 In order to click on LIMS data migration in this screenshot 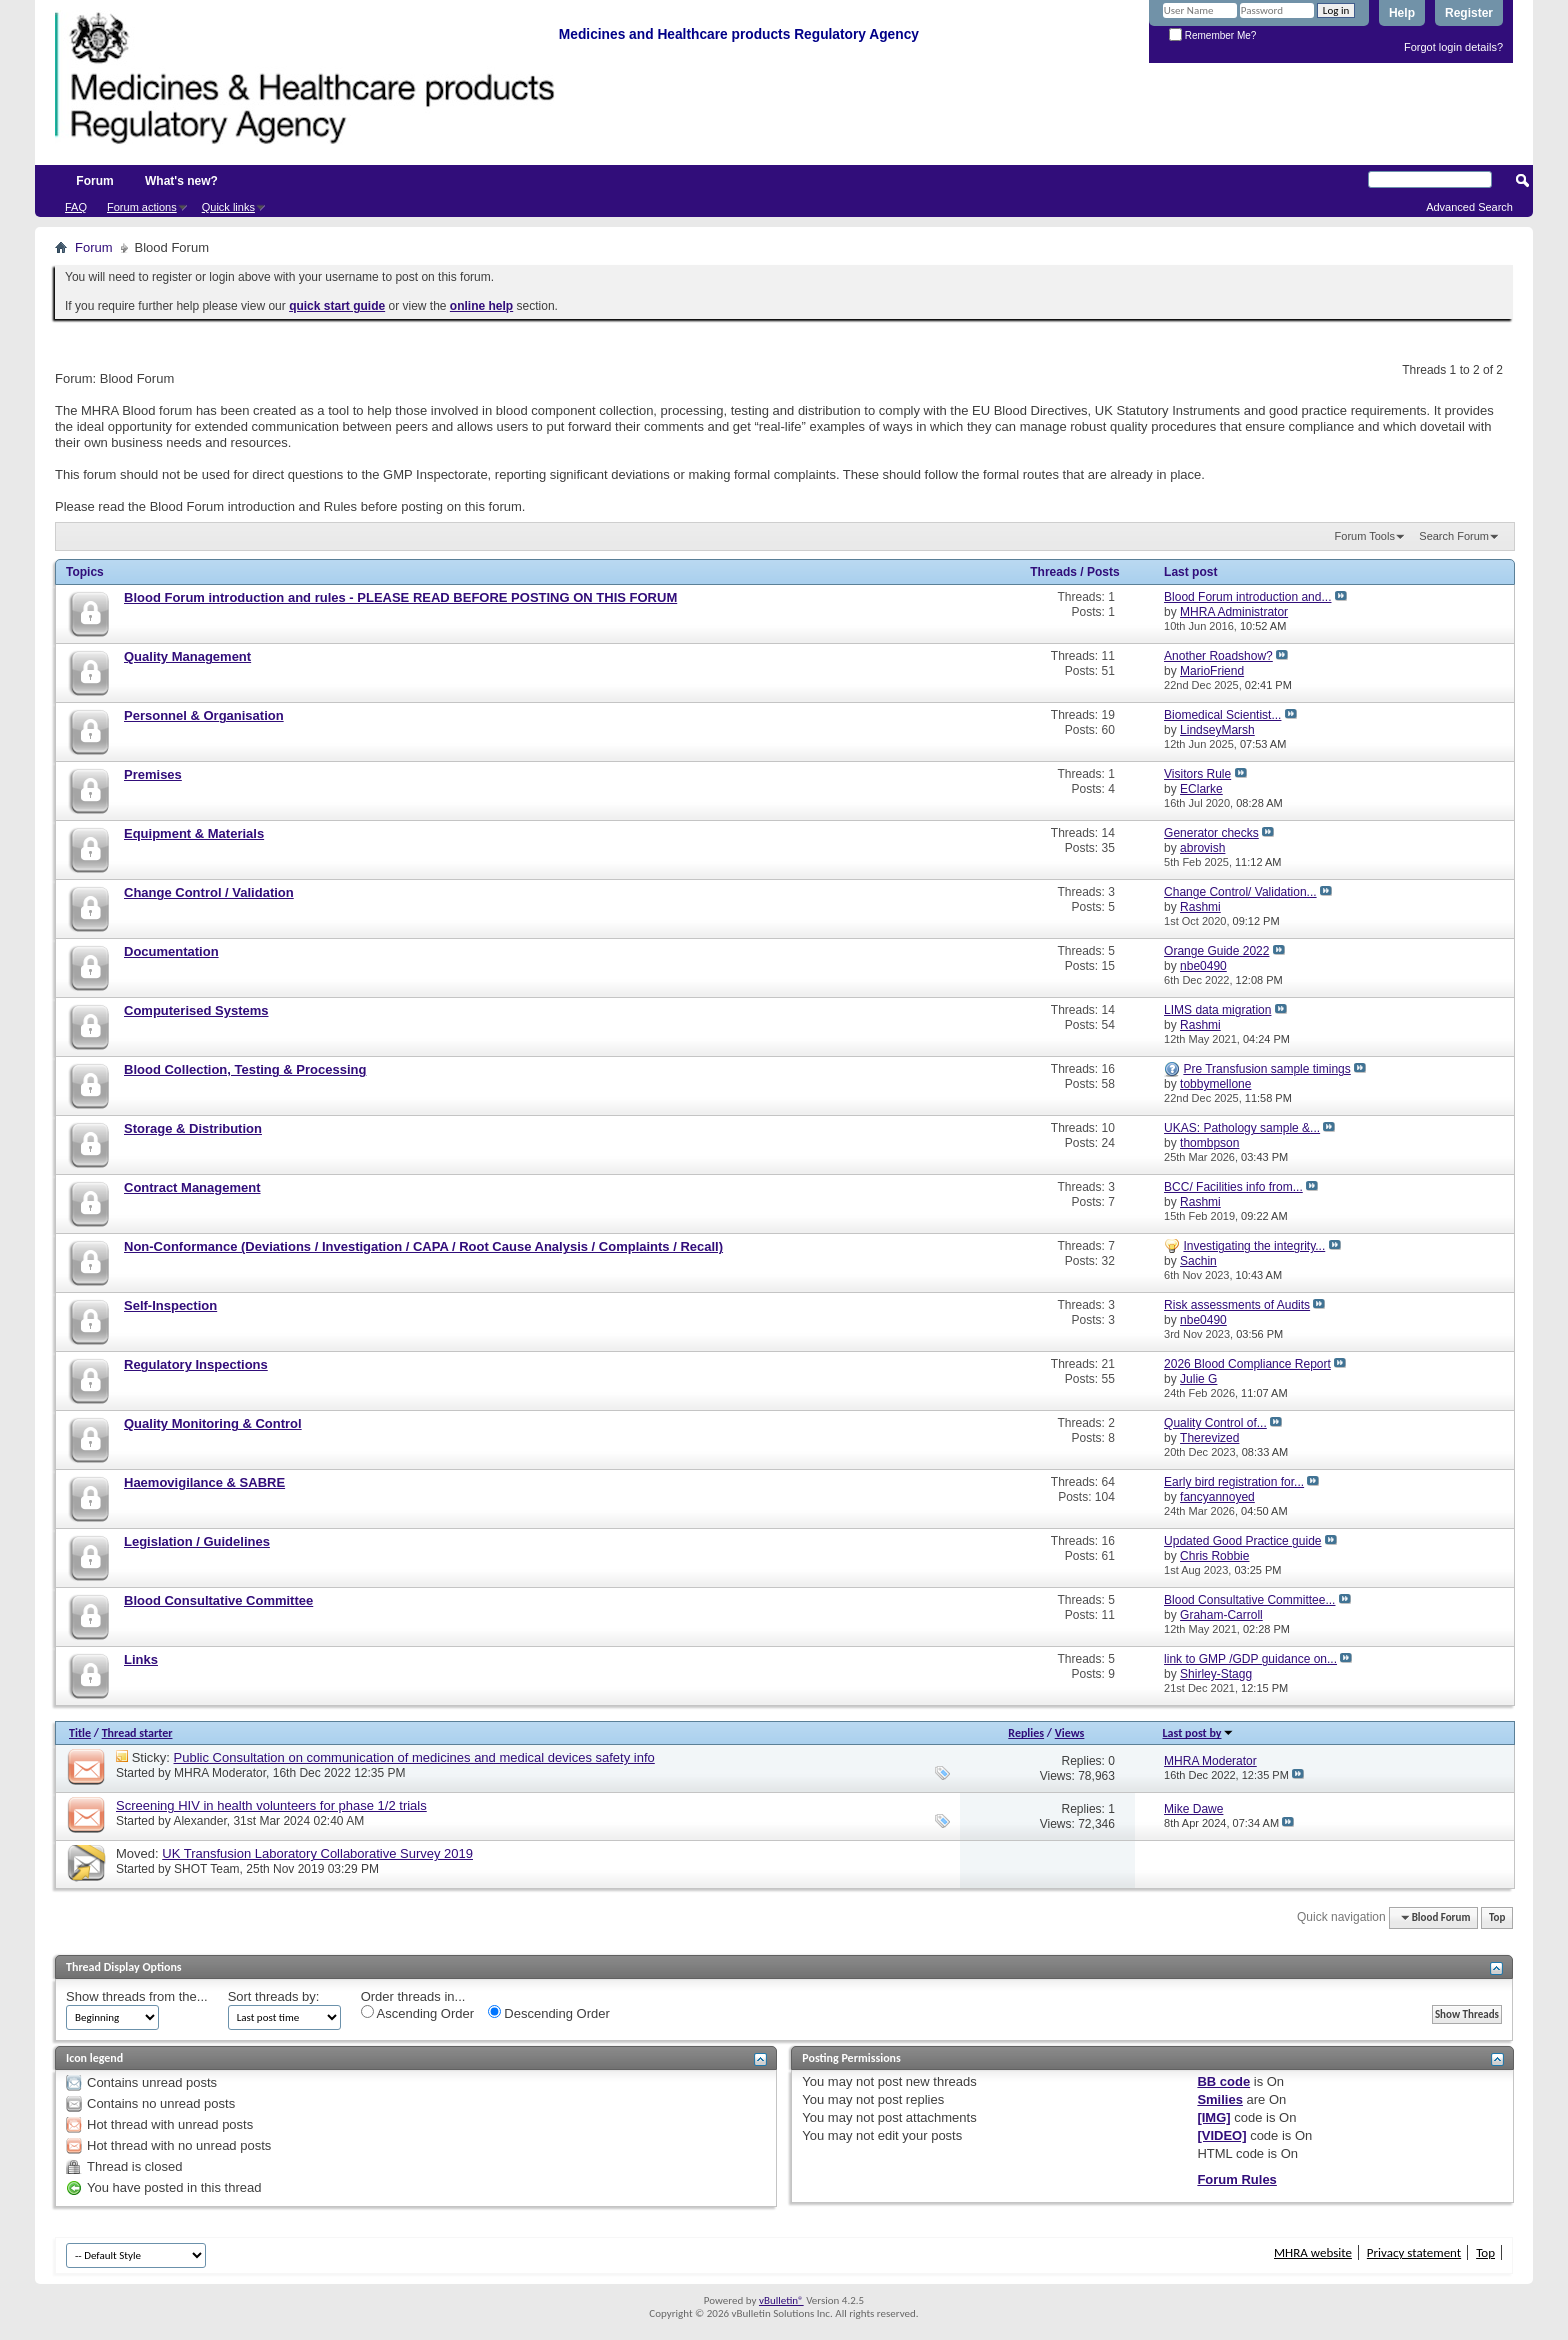, I will do `click(1217, 1010)`.